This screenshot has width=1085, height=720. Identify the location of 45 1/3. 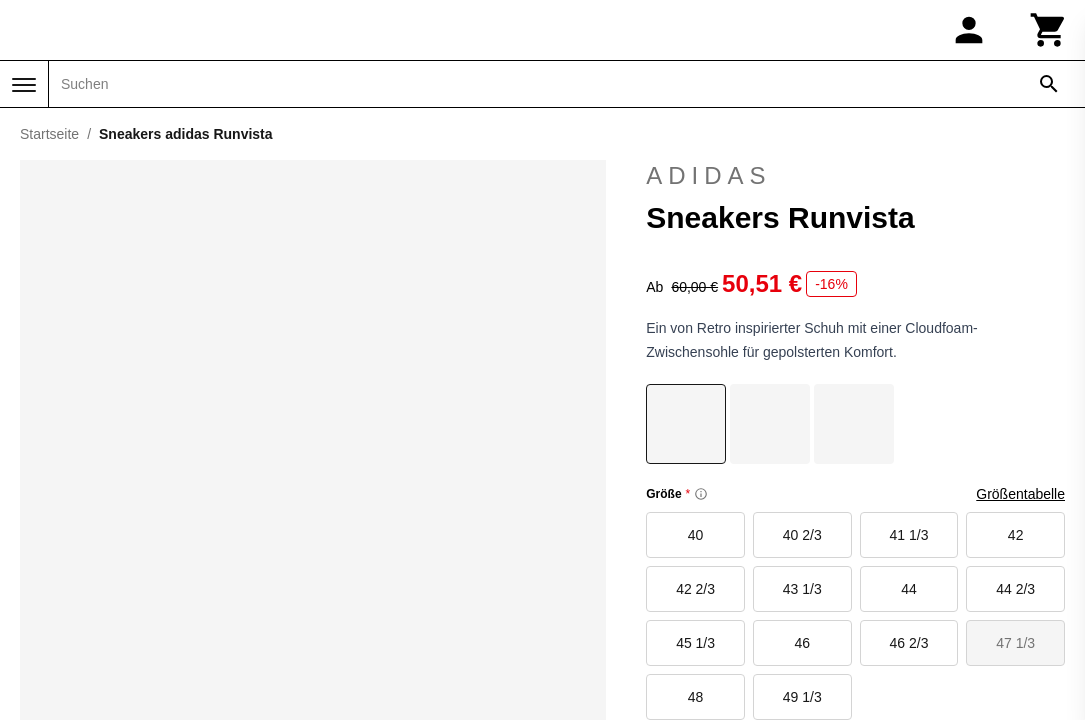
(695, 643).